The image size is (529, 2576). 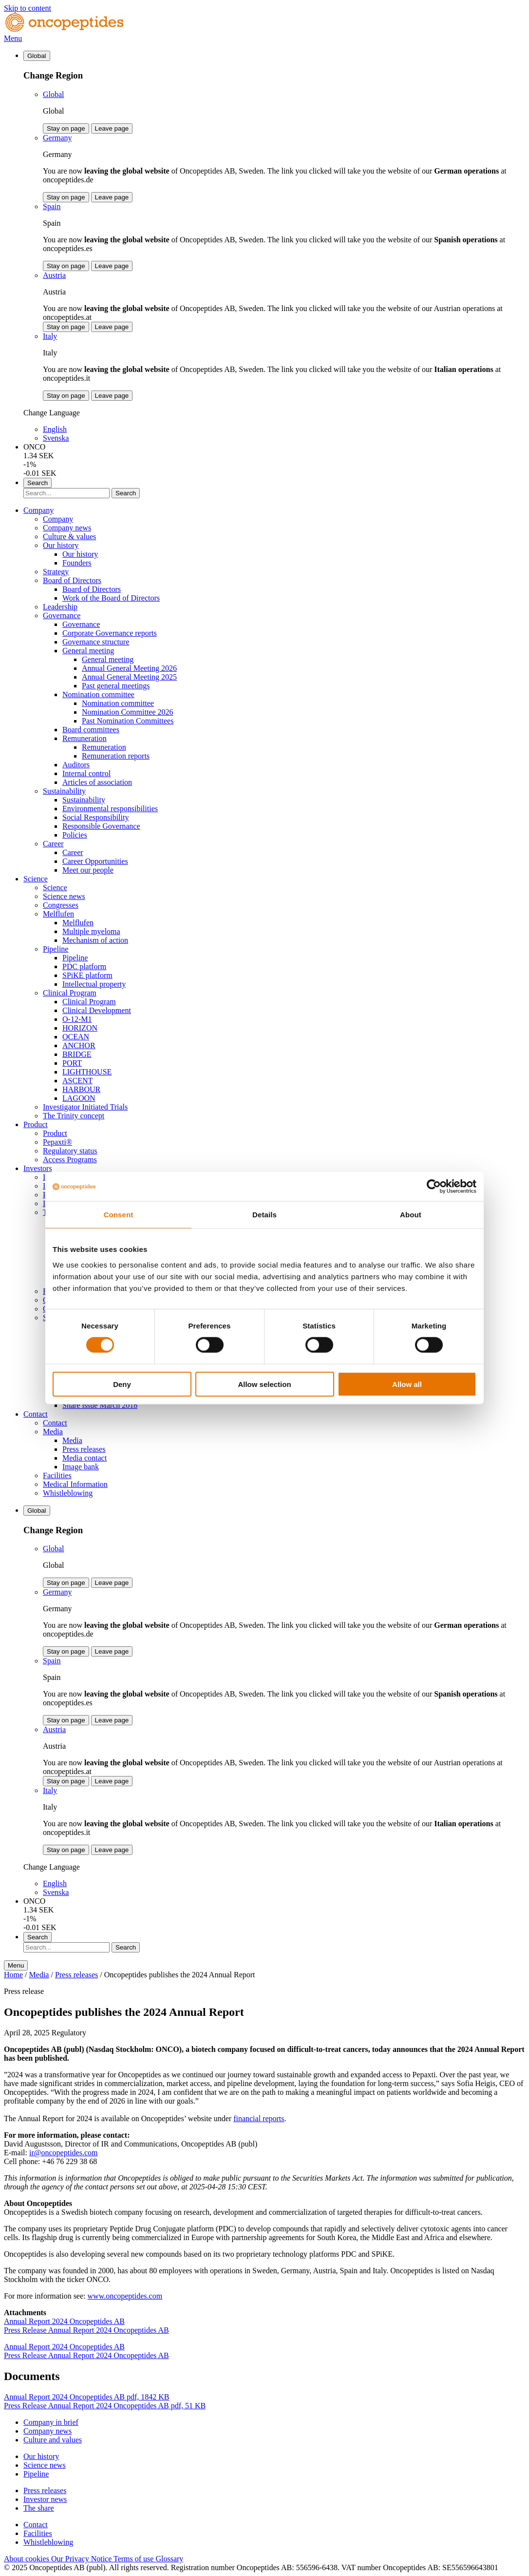 I want to click on Access Programs, so click(x=70, y=1159).